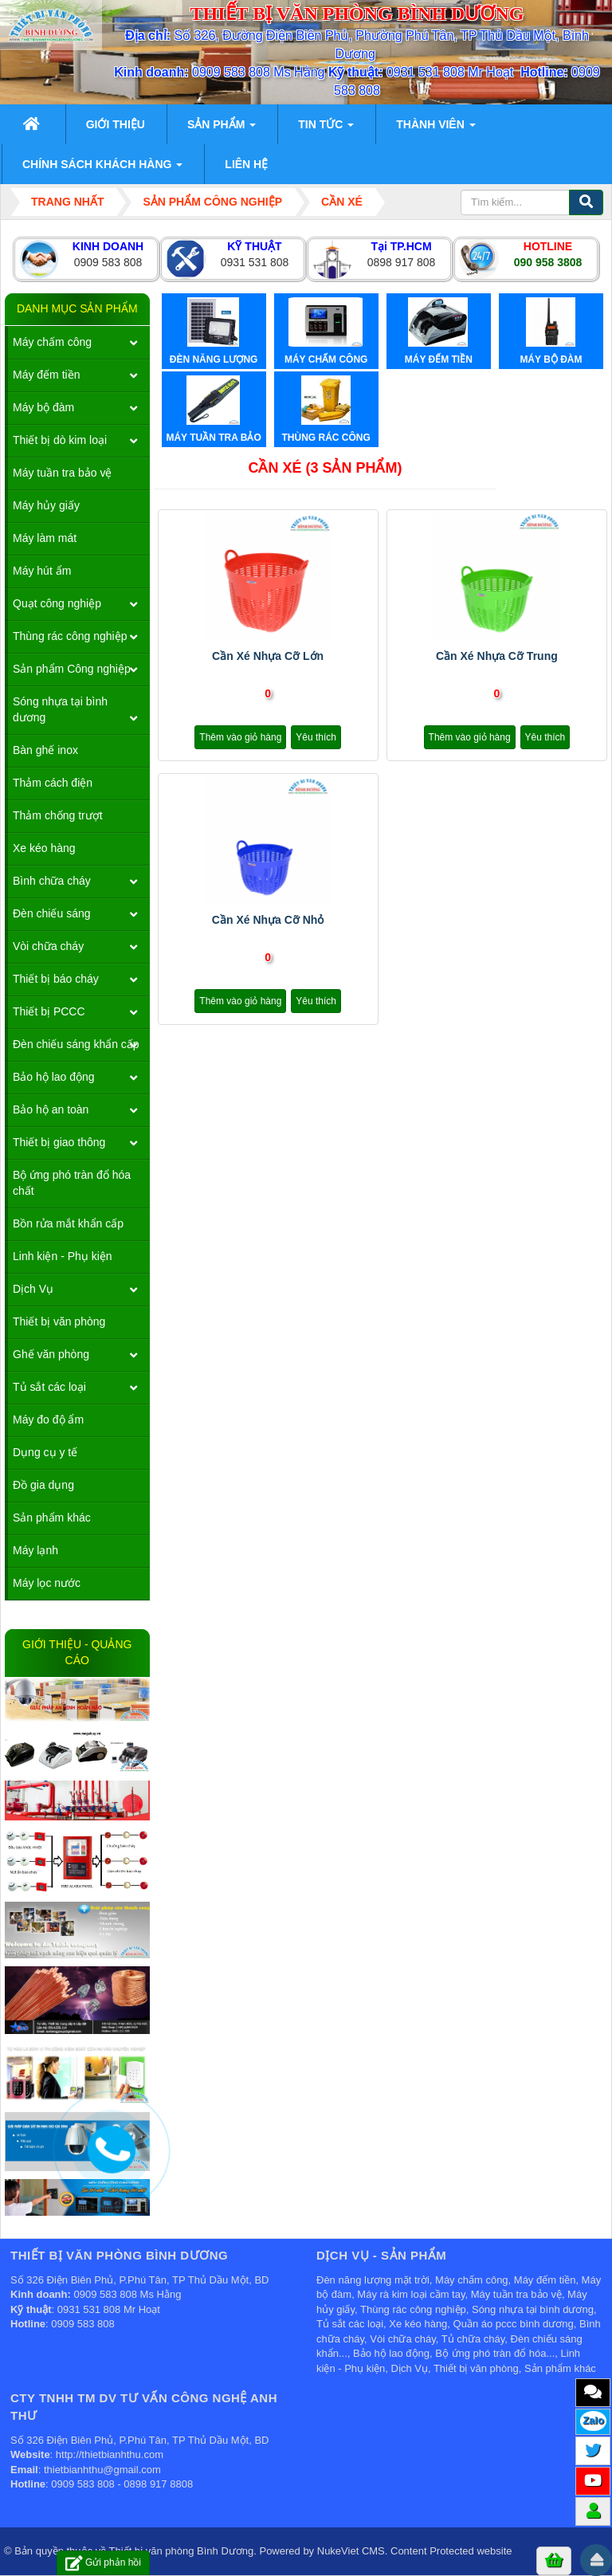 This screenshot has width=612, height=2576. I want to click on Máy chấm công, so click(52, 342).